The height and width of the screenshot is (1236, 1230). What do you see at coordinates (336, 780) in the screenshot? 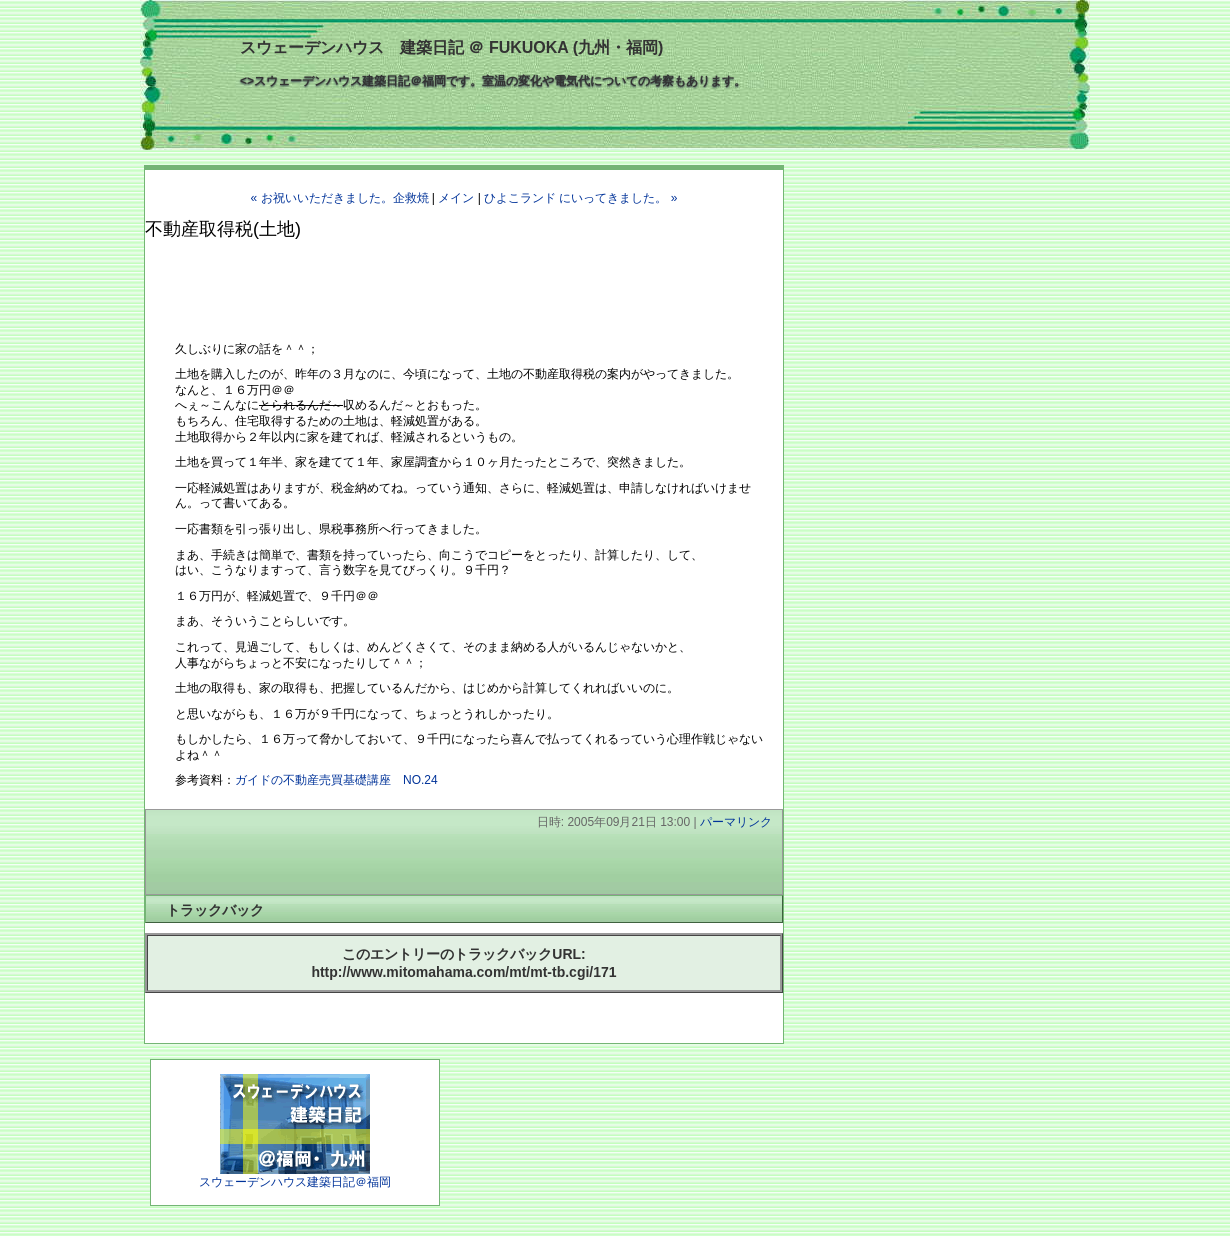
I see `ガイドの不動産売買基礎講座 NO.24` at bounding box center [336, 780].